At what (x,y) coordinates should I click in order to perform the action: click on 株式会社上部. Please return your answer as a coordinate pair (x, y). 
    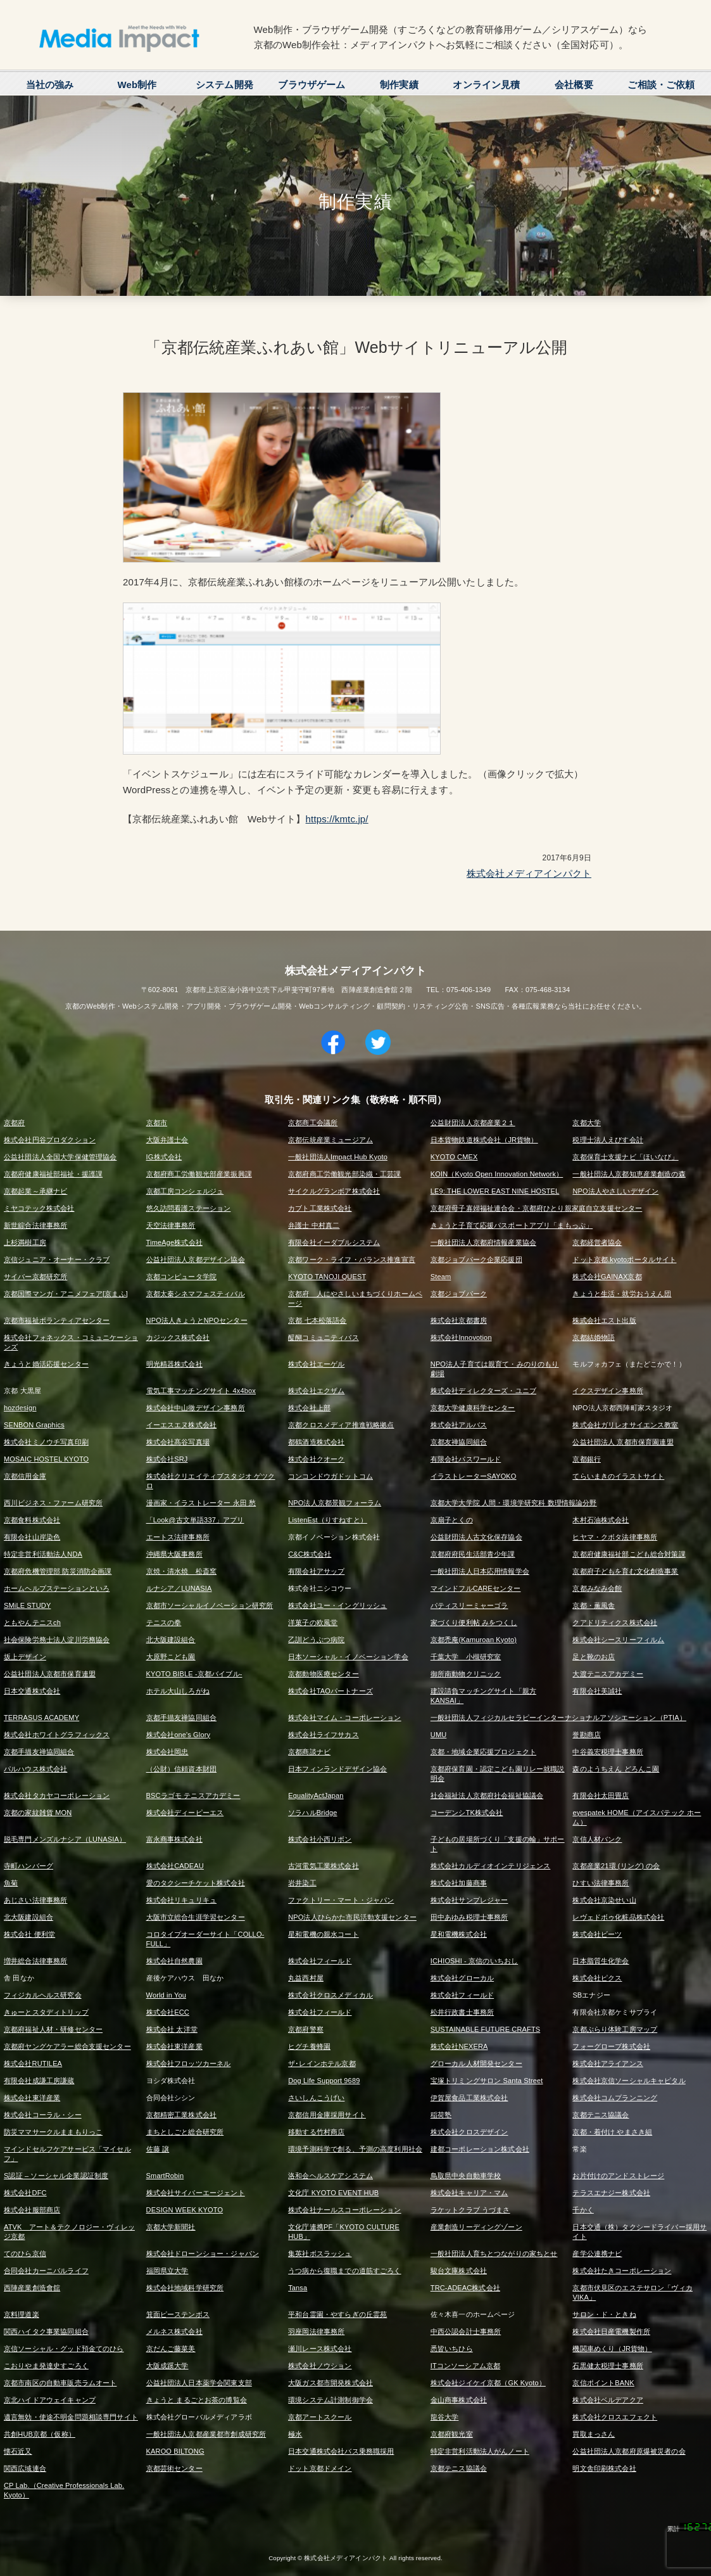
    Looking at the image, I should click on (309, 1408).